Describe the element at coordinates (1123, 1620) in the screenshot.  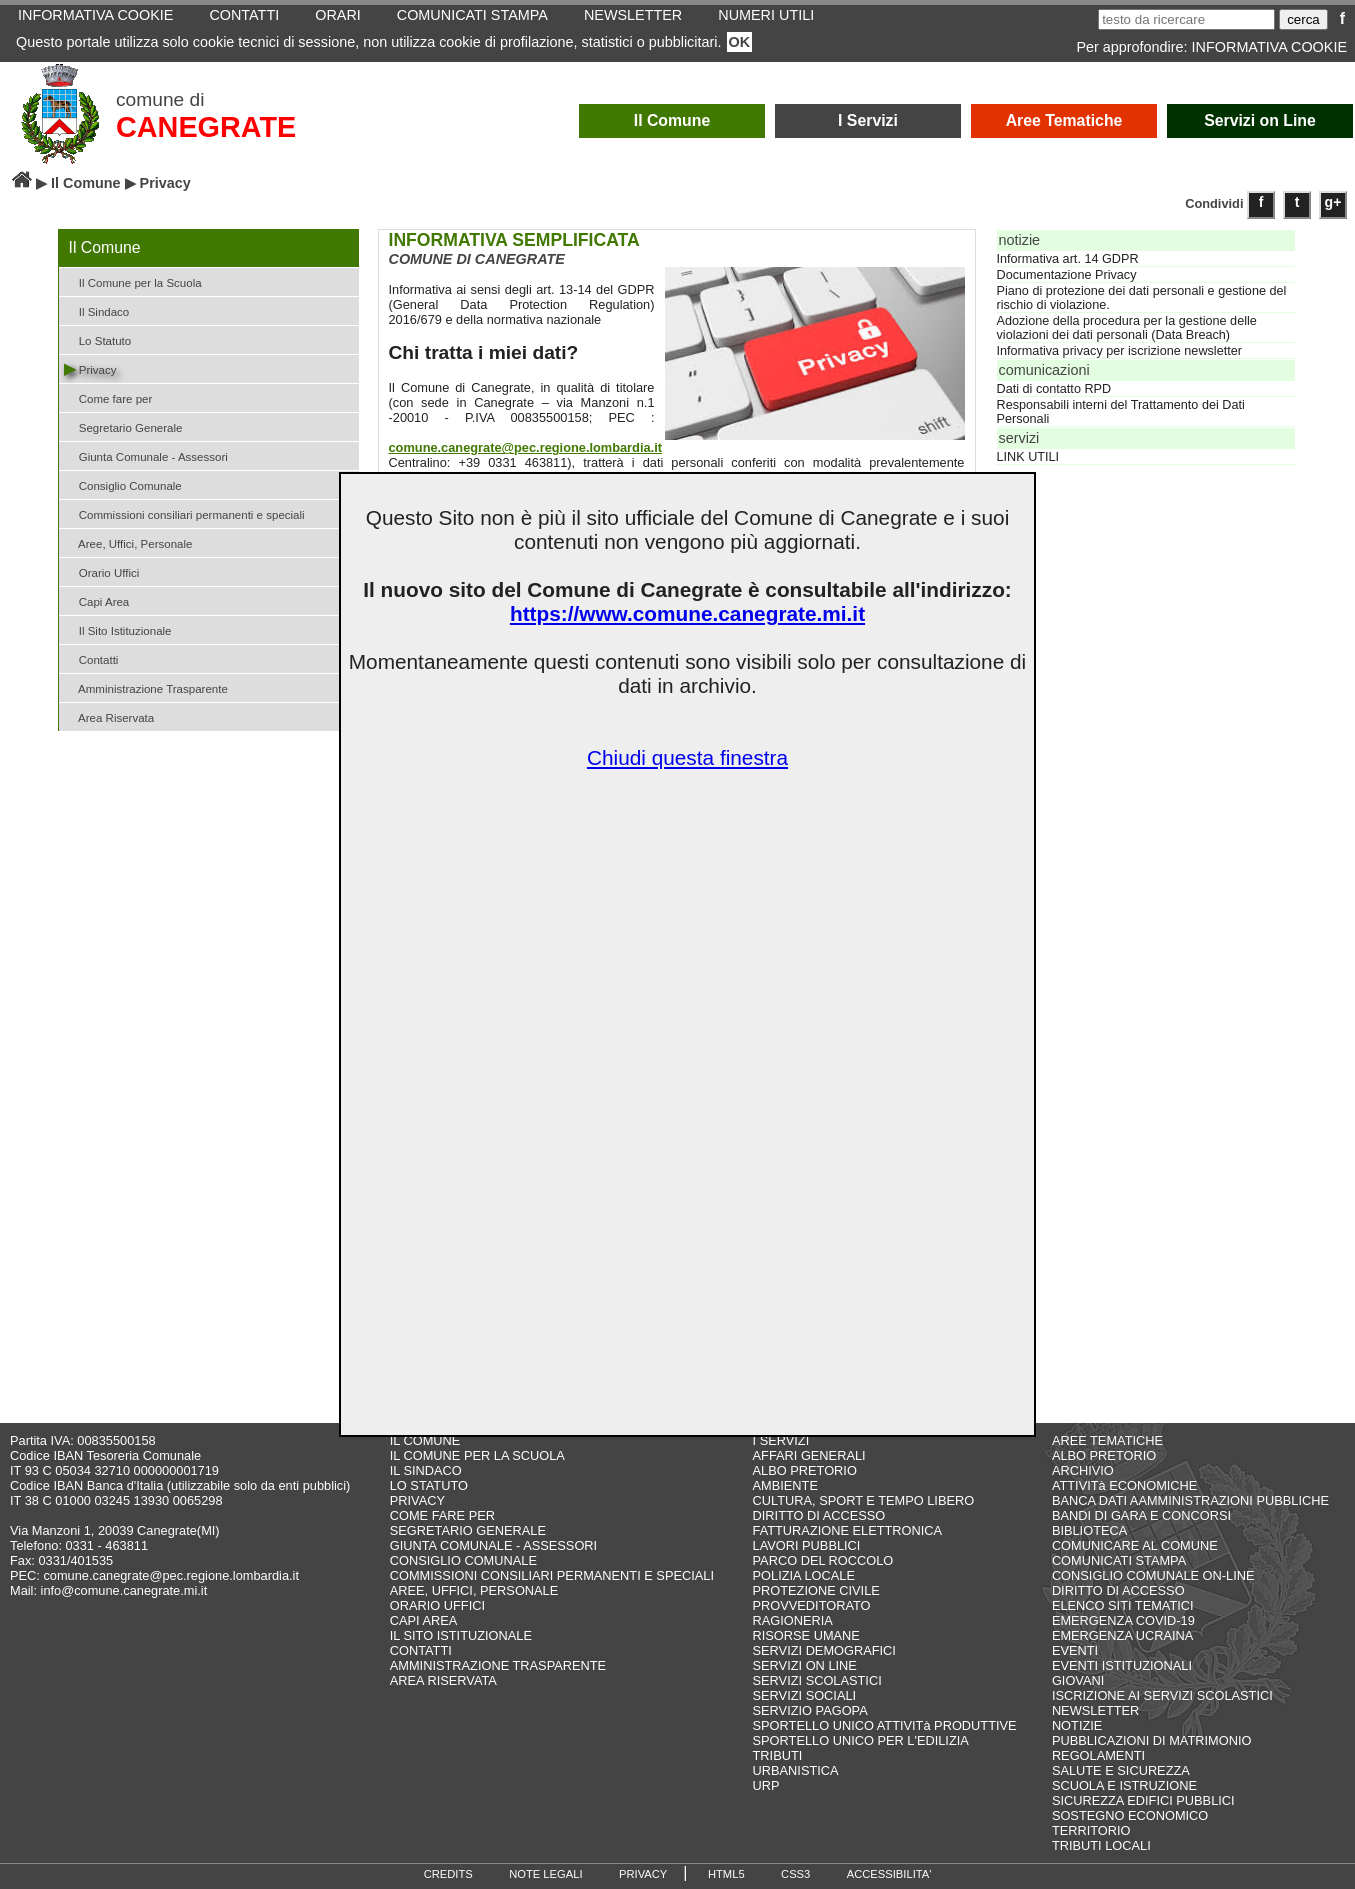
I see `EMERGENZA COVID-19` at that location.